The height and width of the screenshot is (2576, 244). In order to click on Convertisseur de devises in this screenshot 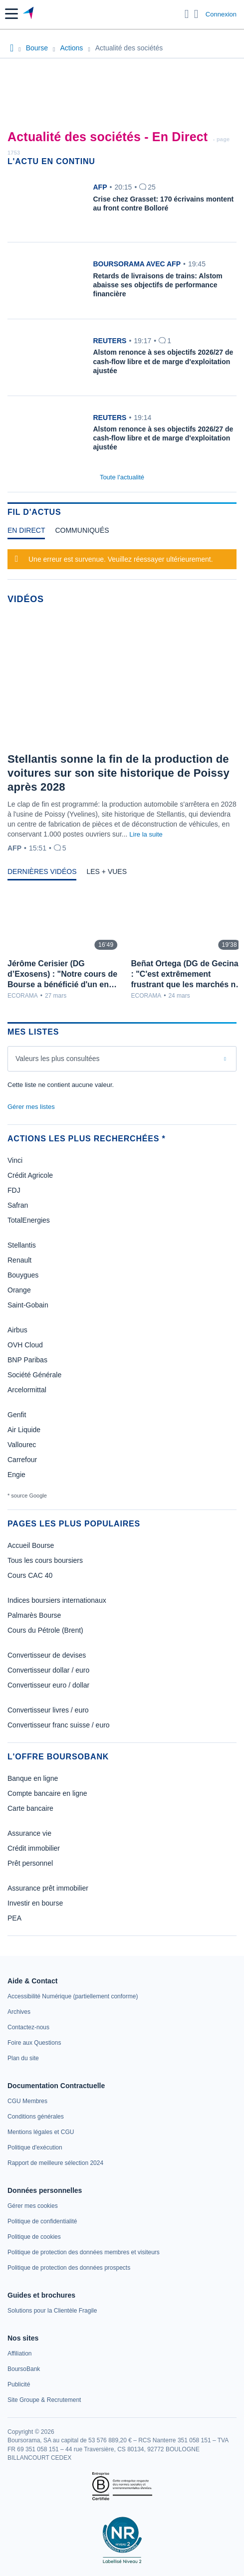, I will do `click(46, 1655)`.